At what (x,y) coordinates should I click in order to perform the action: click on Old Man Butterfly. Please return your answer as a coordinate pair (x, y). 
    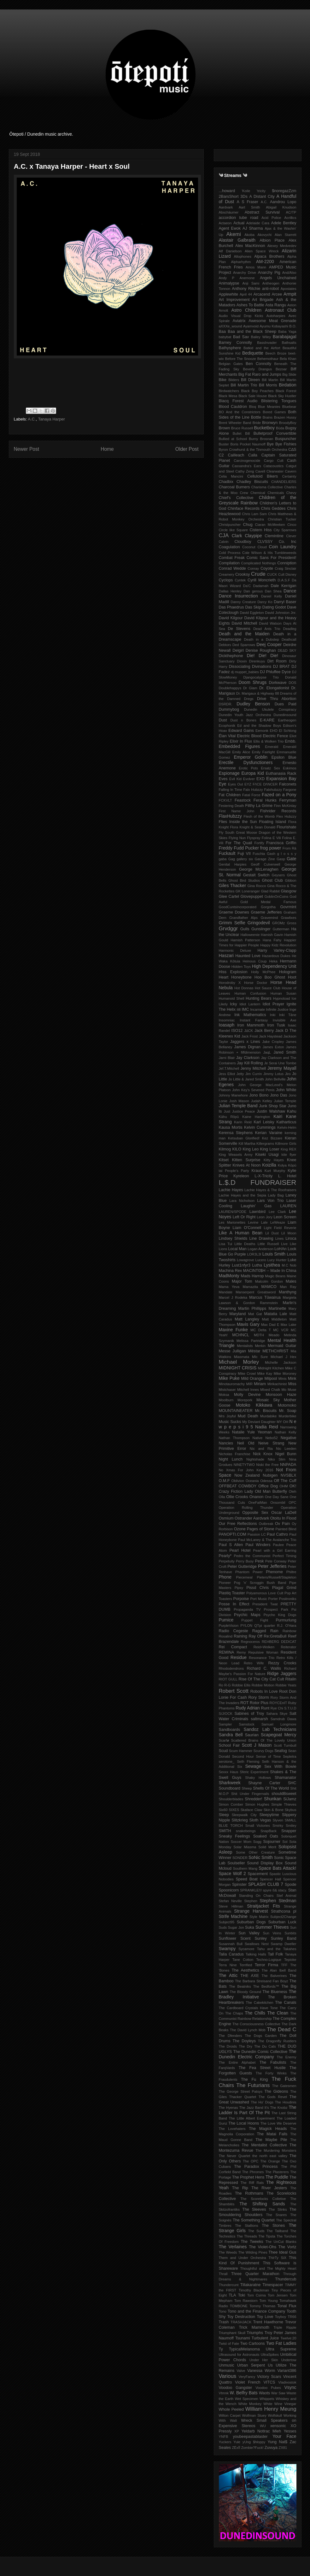
    Looking at the image, I should click on (271, 1491).